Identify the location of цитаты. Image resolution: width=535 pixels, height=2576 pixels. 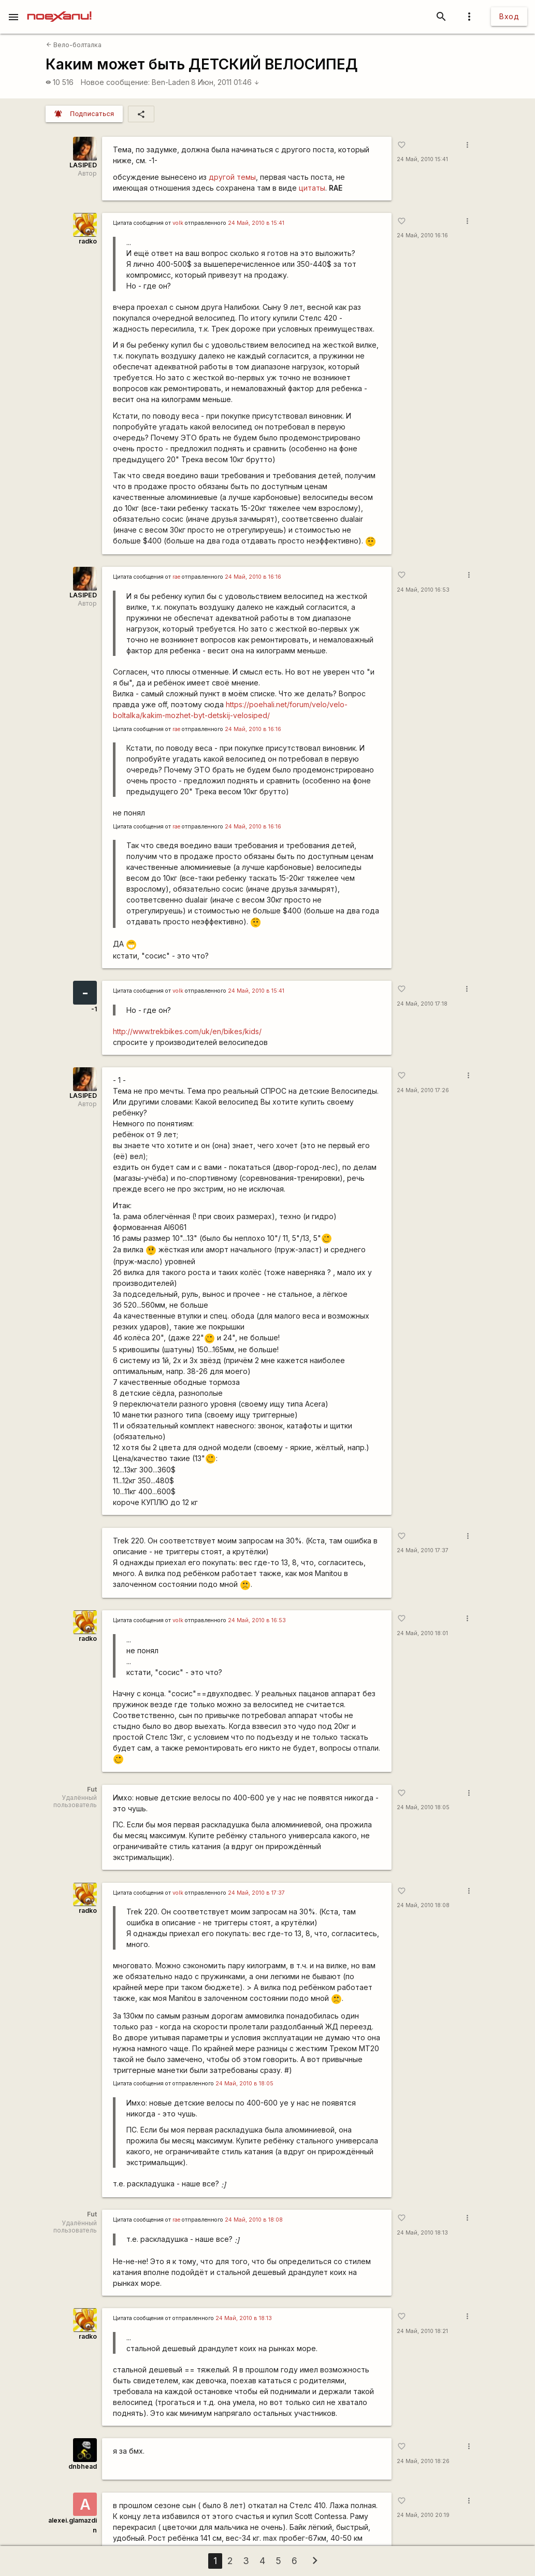
(312, 187).